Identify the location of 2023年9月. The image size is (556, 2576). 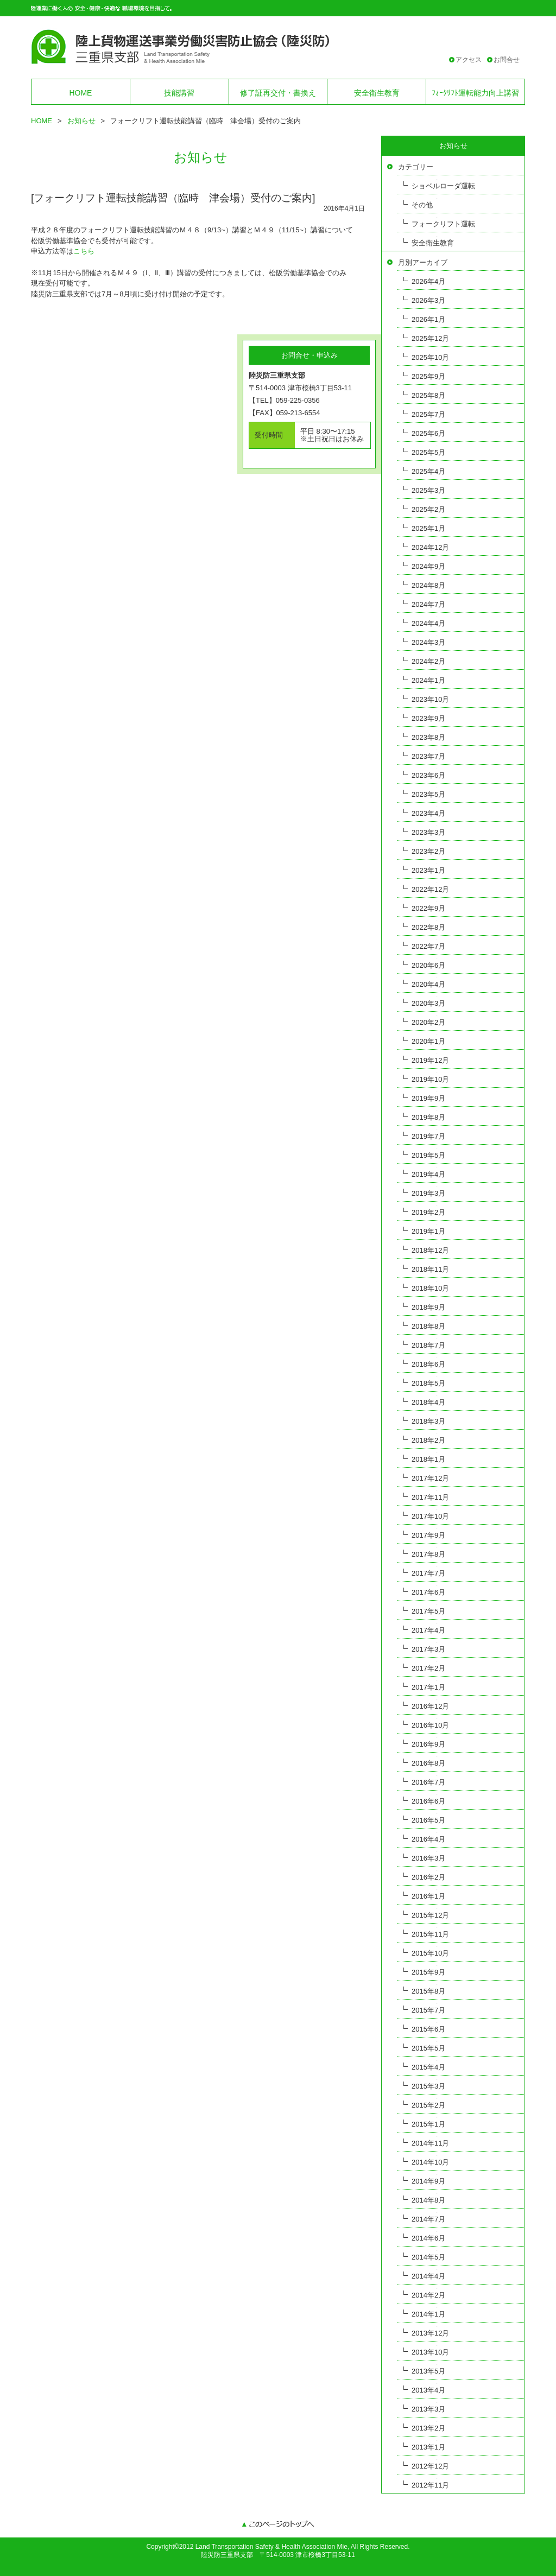
(428, 718).